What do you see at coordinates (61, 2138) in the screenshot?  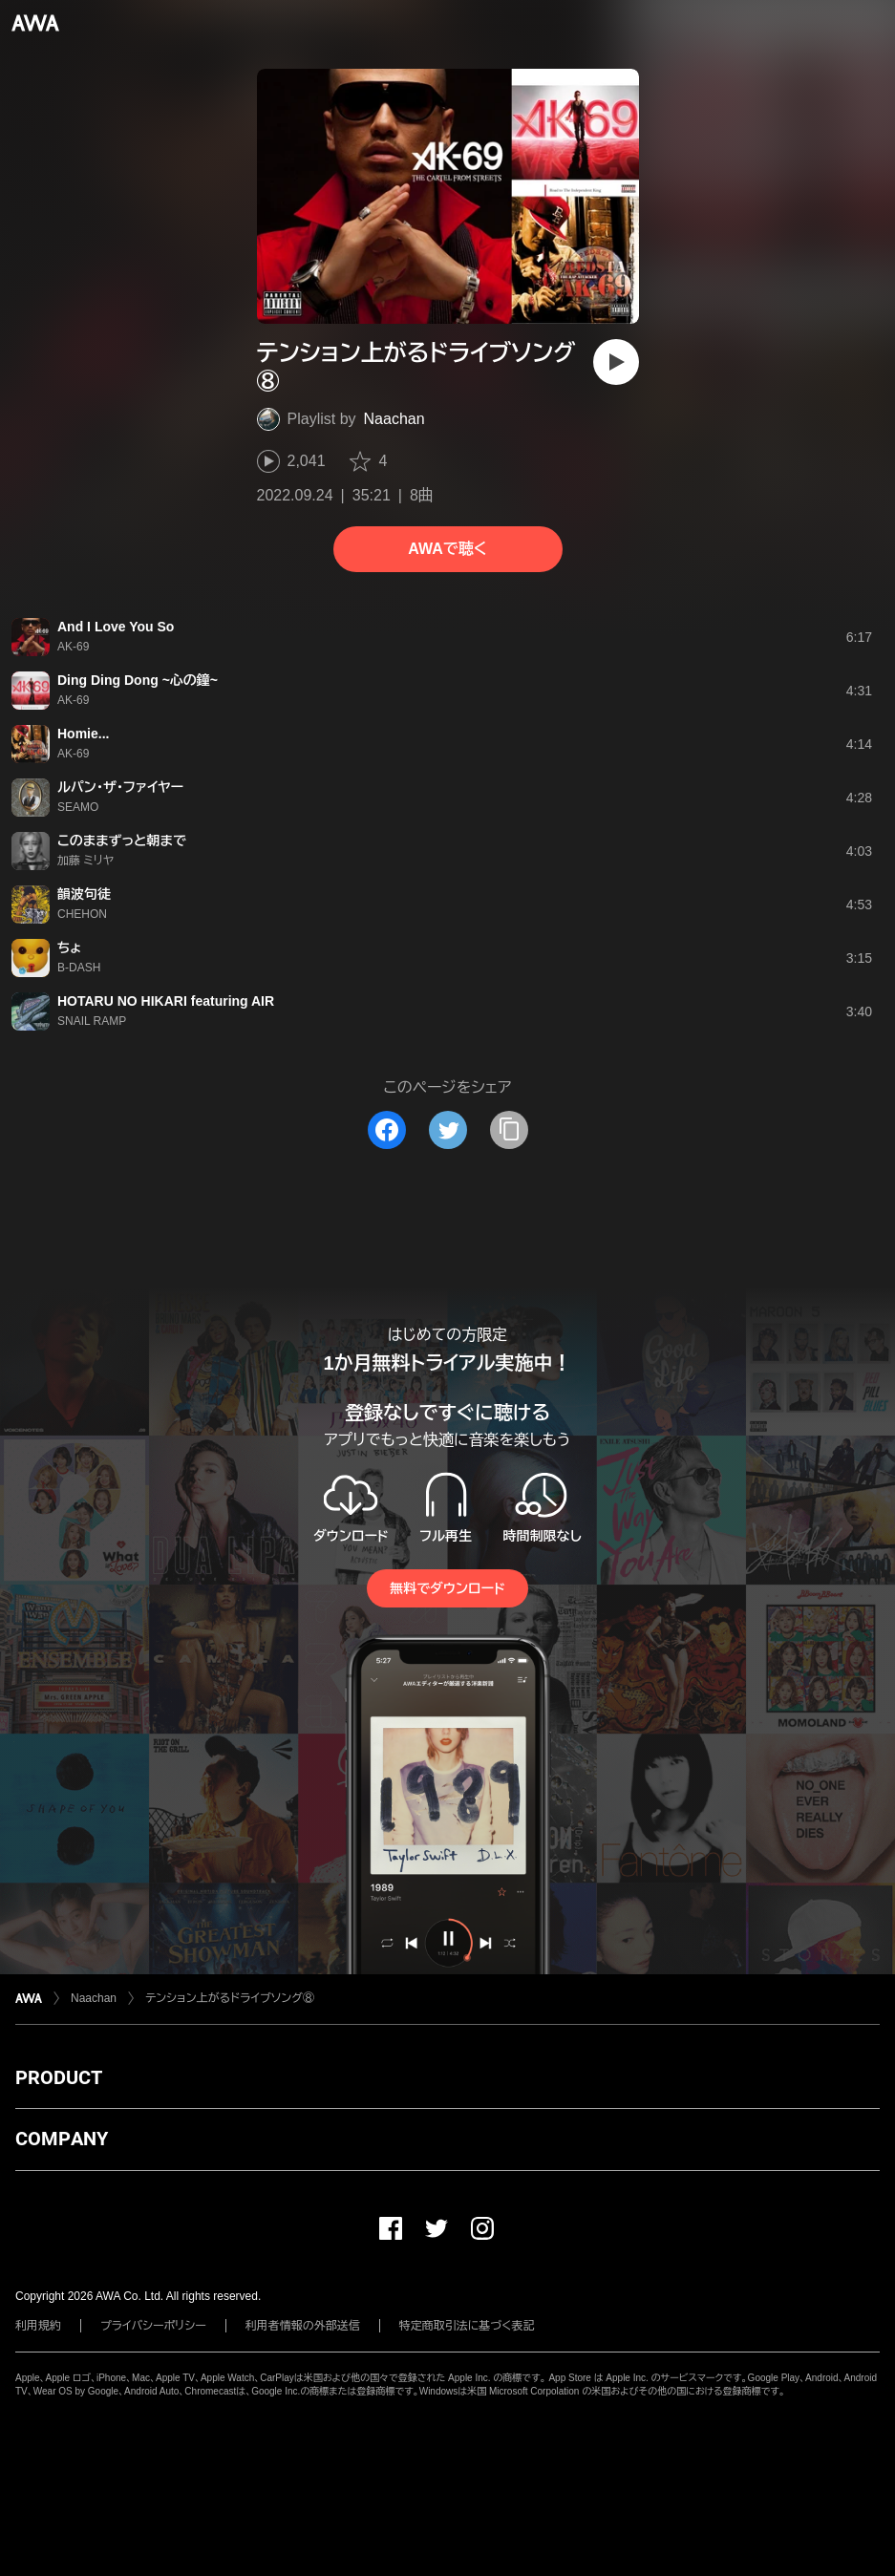 I see `COMPANY [button]` at bounding box center [61, 2138].